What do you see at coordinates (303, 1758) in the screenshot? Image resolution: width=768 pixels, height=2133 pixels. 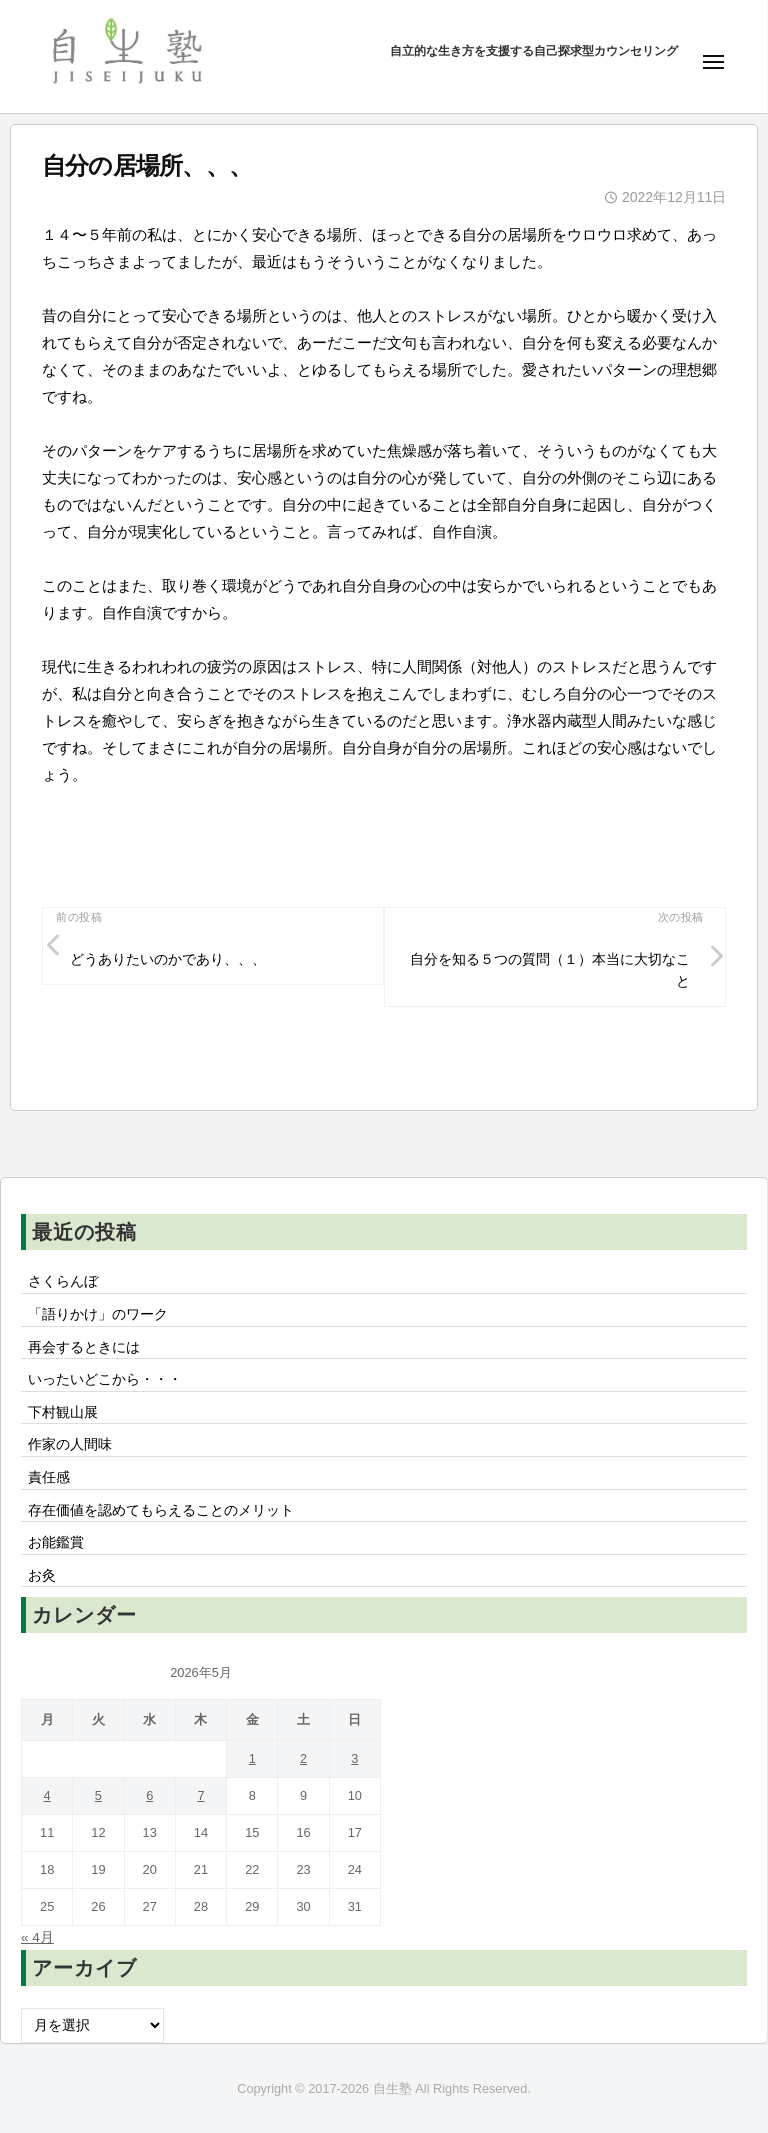 I see `2 [2026年5月2日 に投稿を公開]` at bounding box center [303, 1758].